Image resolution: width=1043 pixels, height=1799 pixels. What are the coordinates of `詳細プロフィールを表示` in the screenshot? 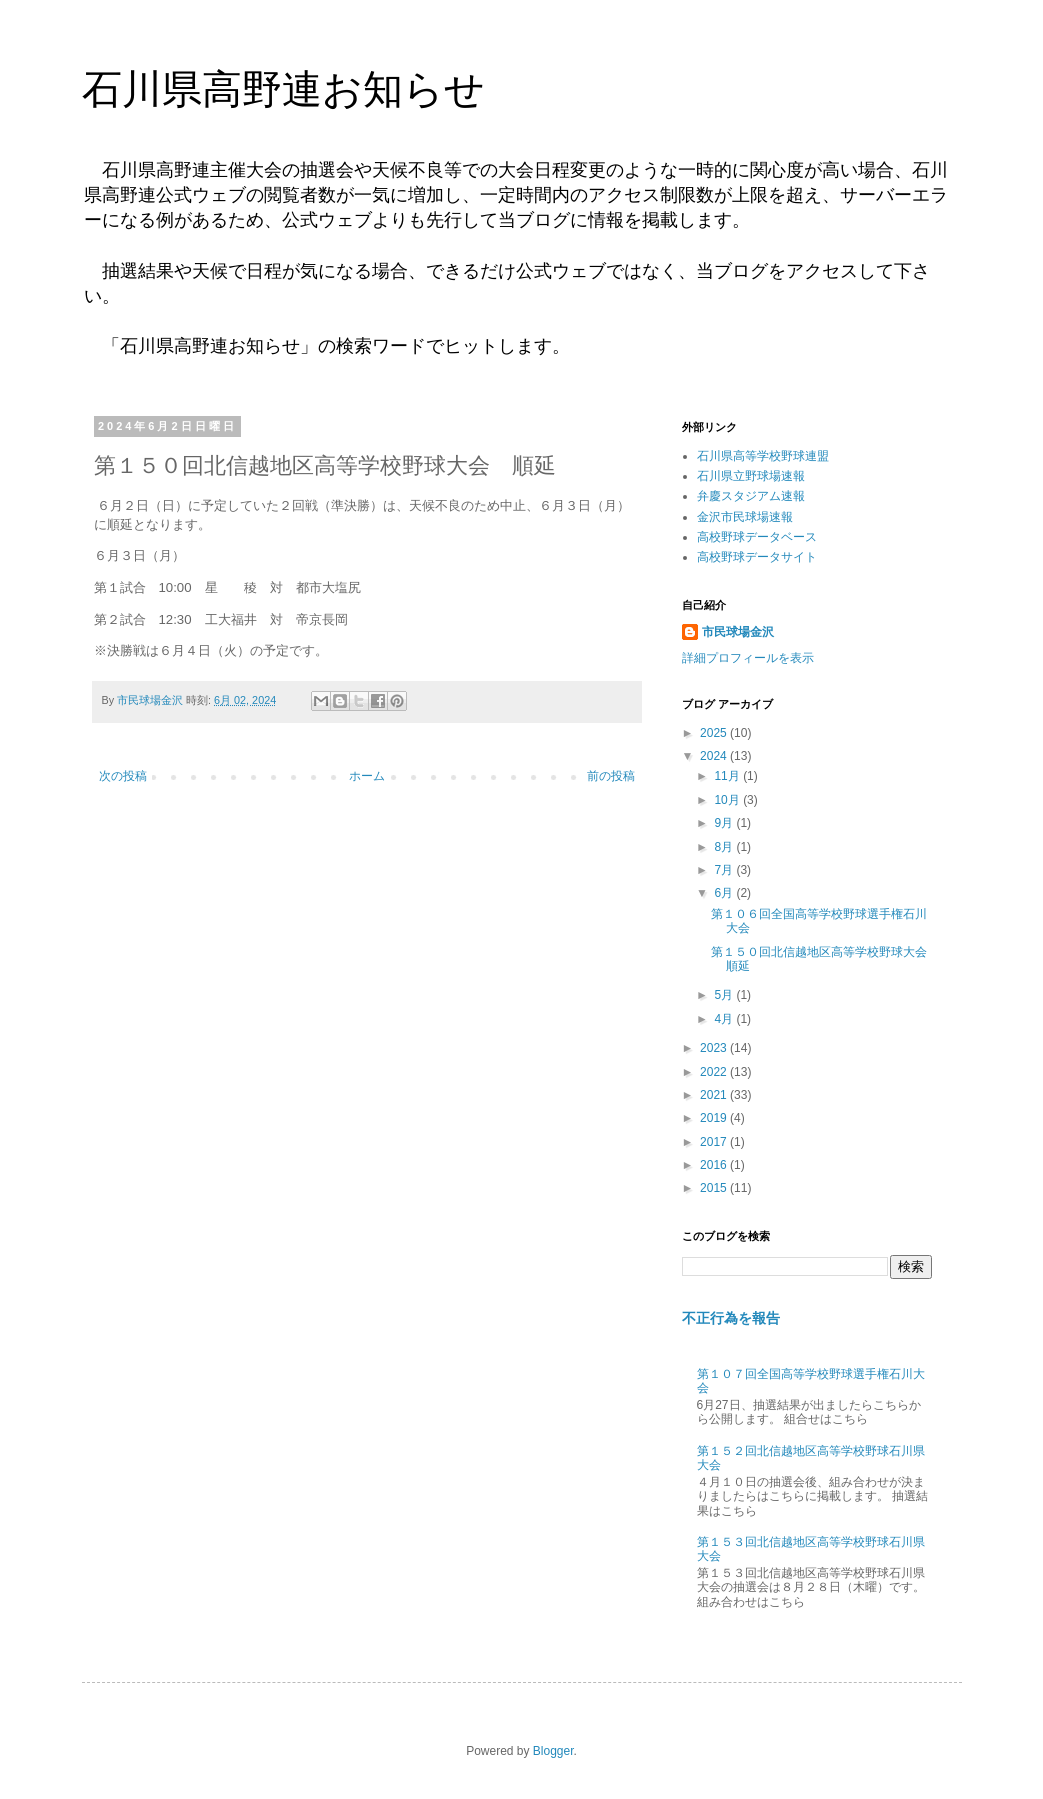 It's located at (748, 658).